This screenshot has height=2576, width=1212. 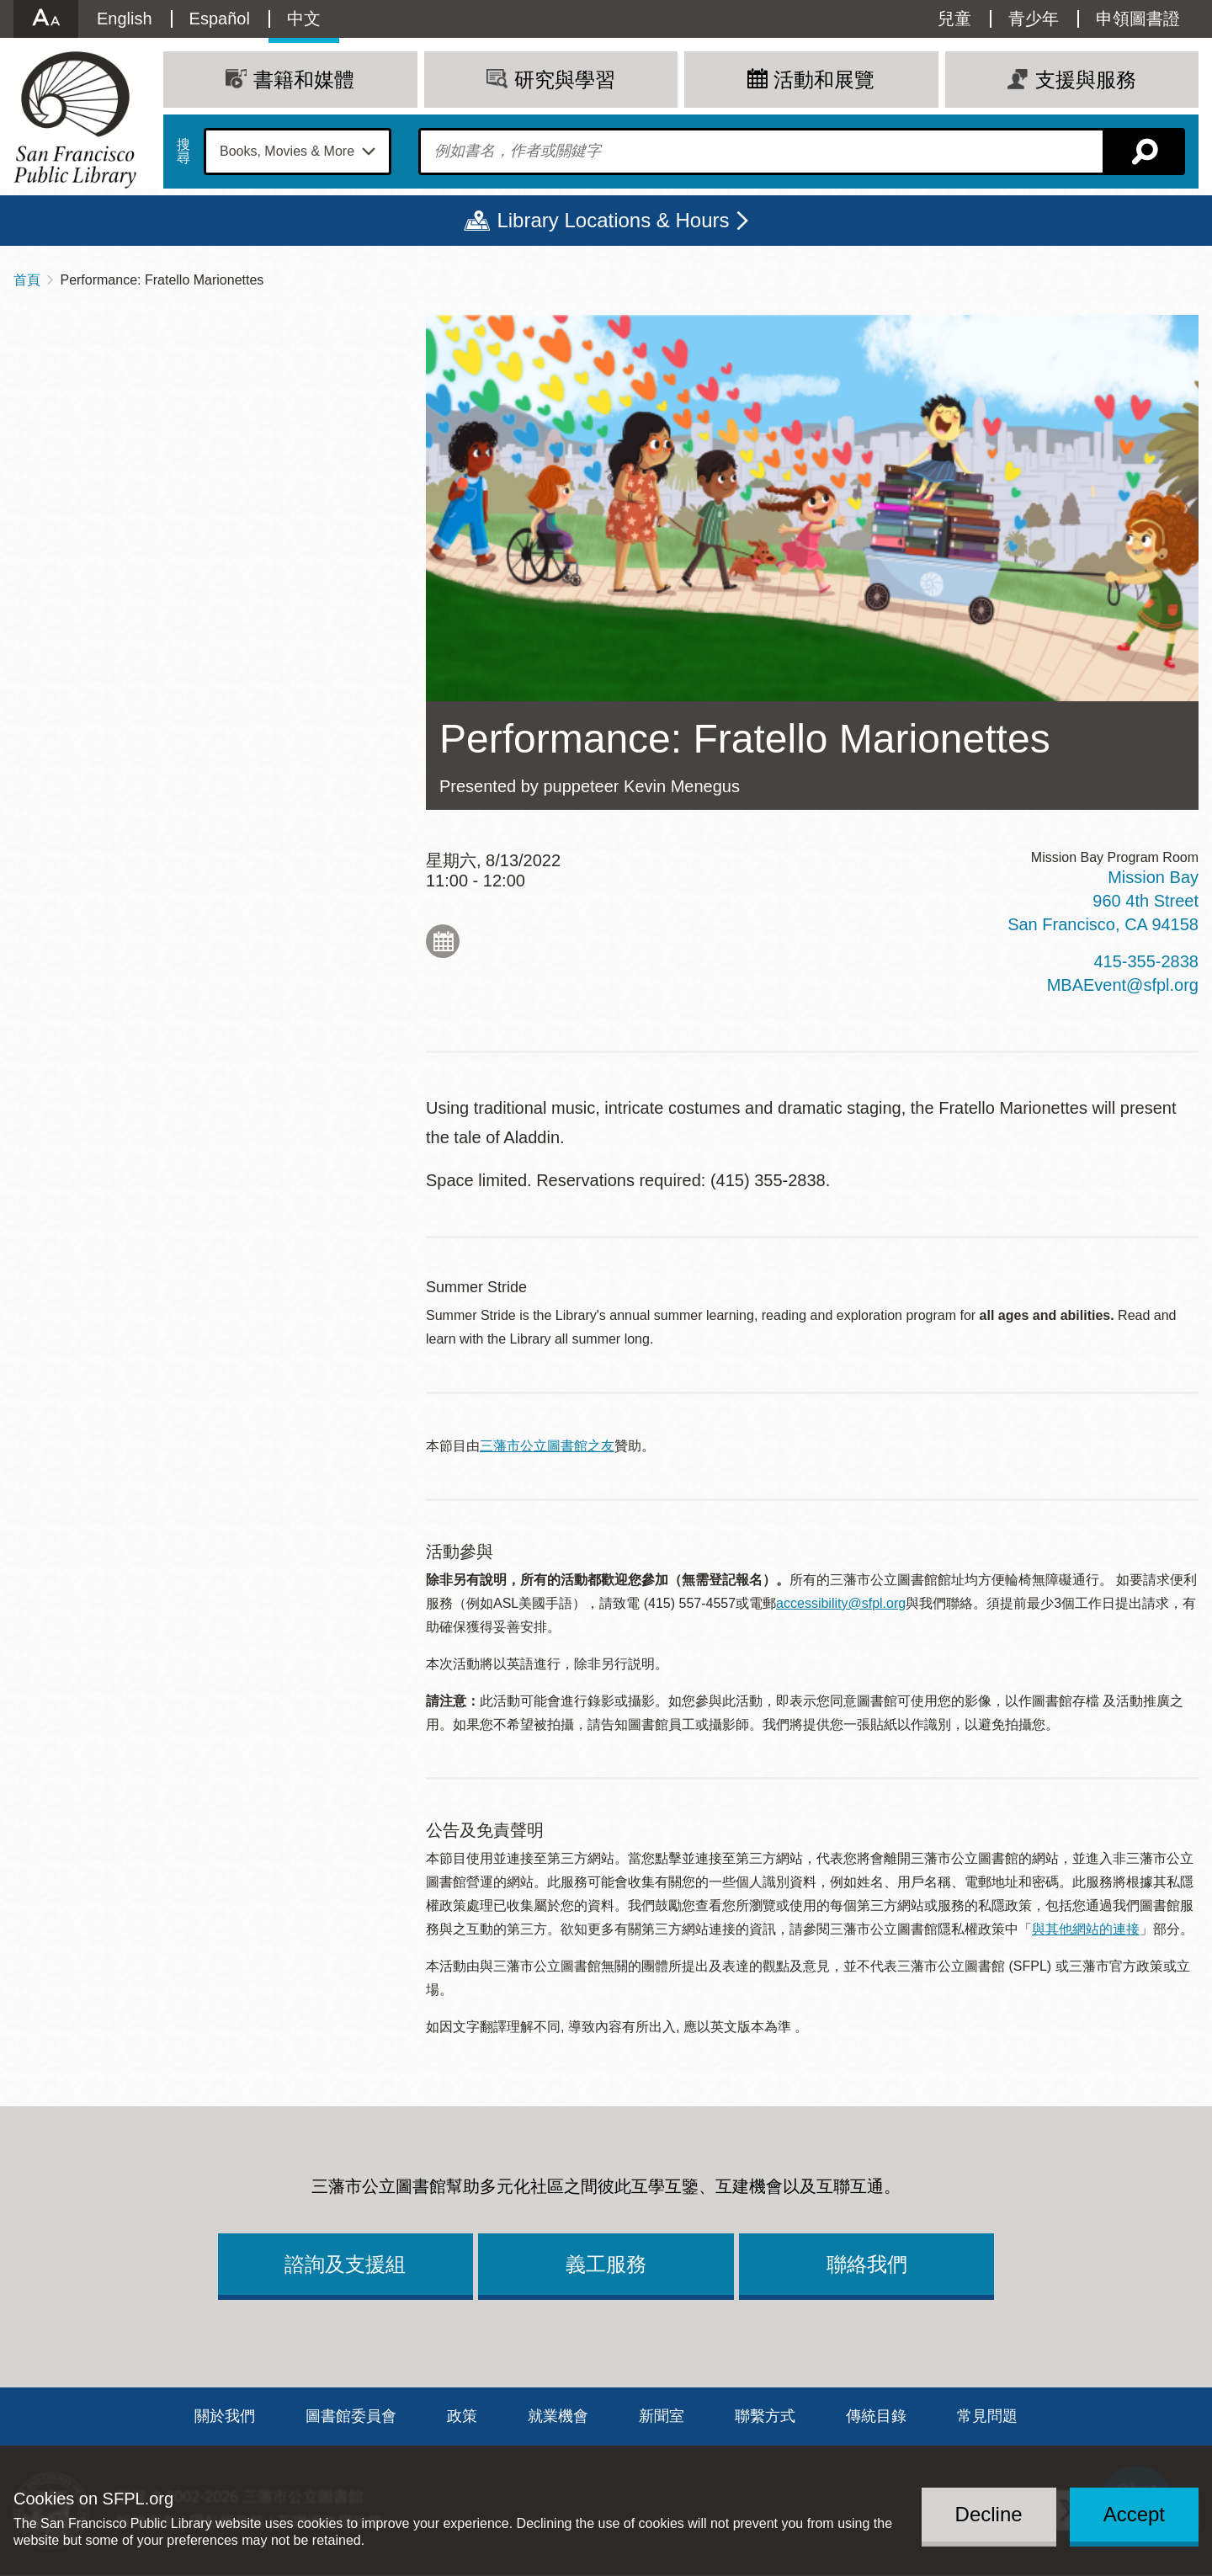 I want to click on 圖書館委員會, so click(x=351, y=2416).